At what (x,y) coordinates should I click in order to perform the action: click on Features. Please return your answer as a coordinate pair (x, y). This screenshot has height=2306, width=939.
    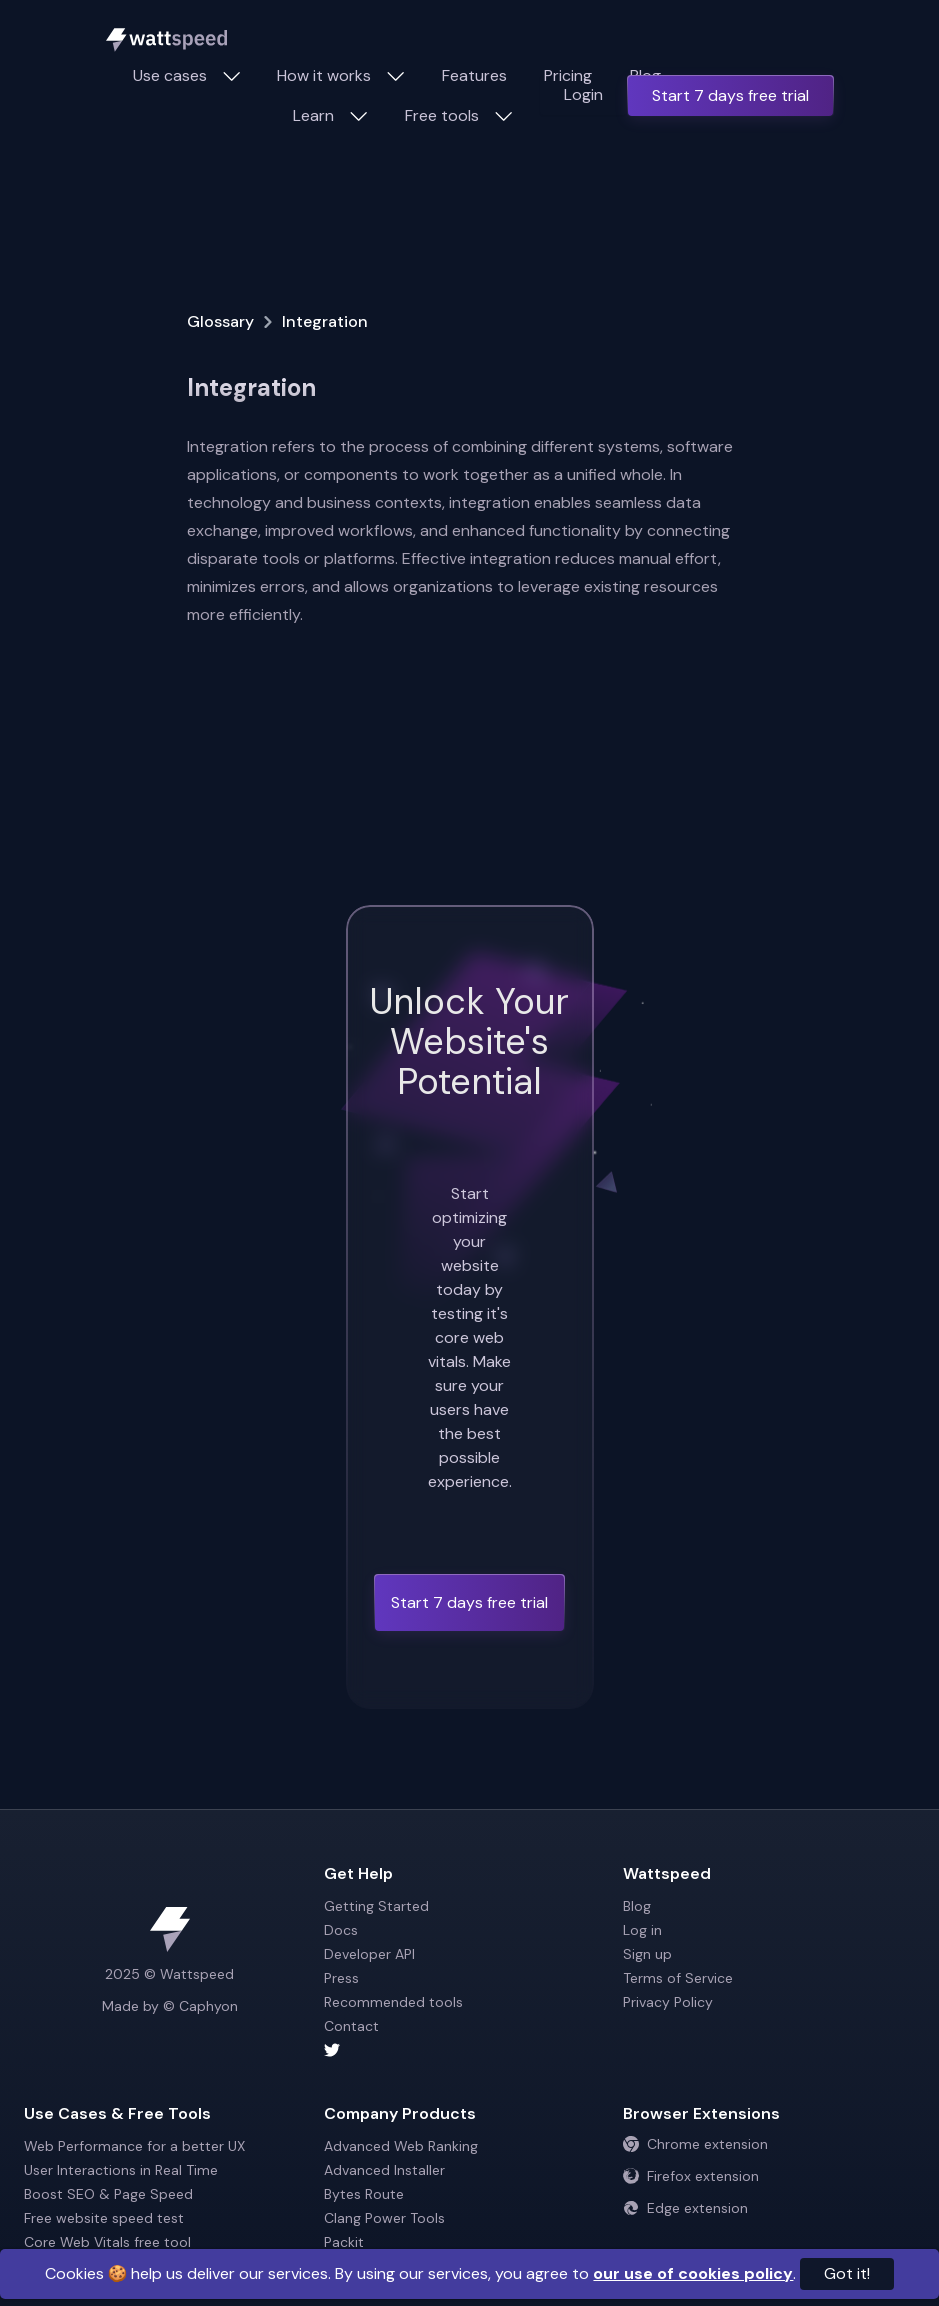
    Looking at the image, I should click on (474, 75).